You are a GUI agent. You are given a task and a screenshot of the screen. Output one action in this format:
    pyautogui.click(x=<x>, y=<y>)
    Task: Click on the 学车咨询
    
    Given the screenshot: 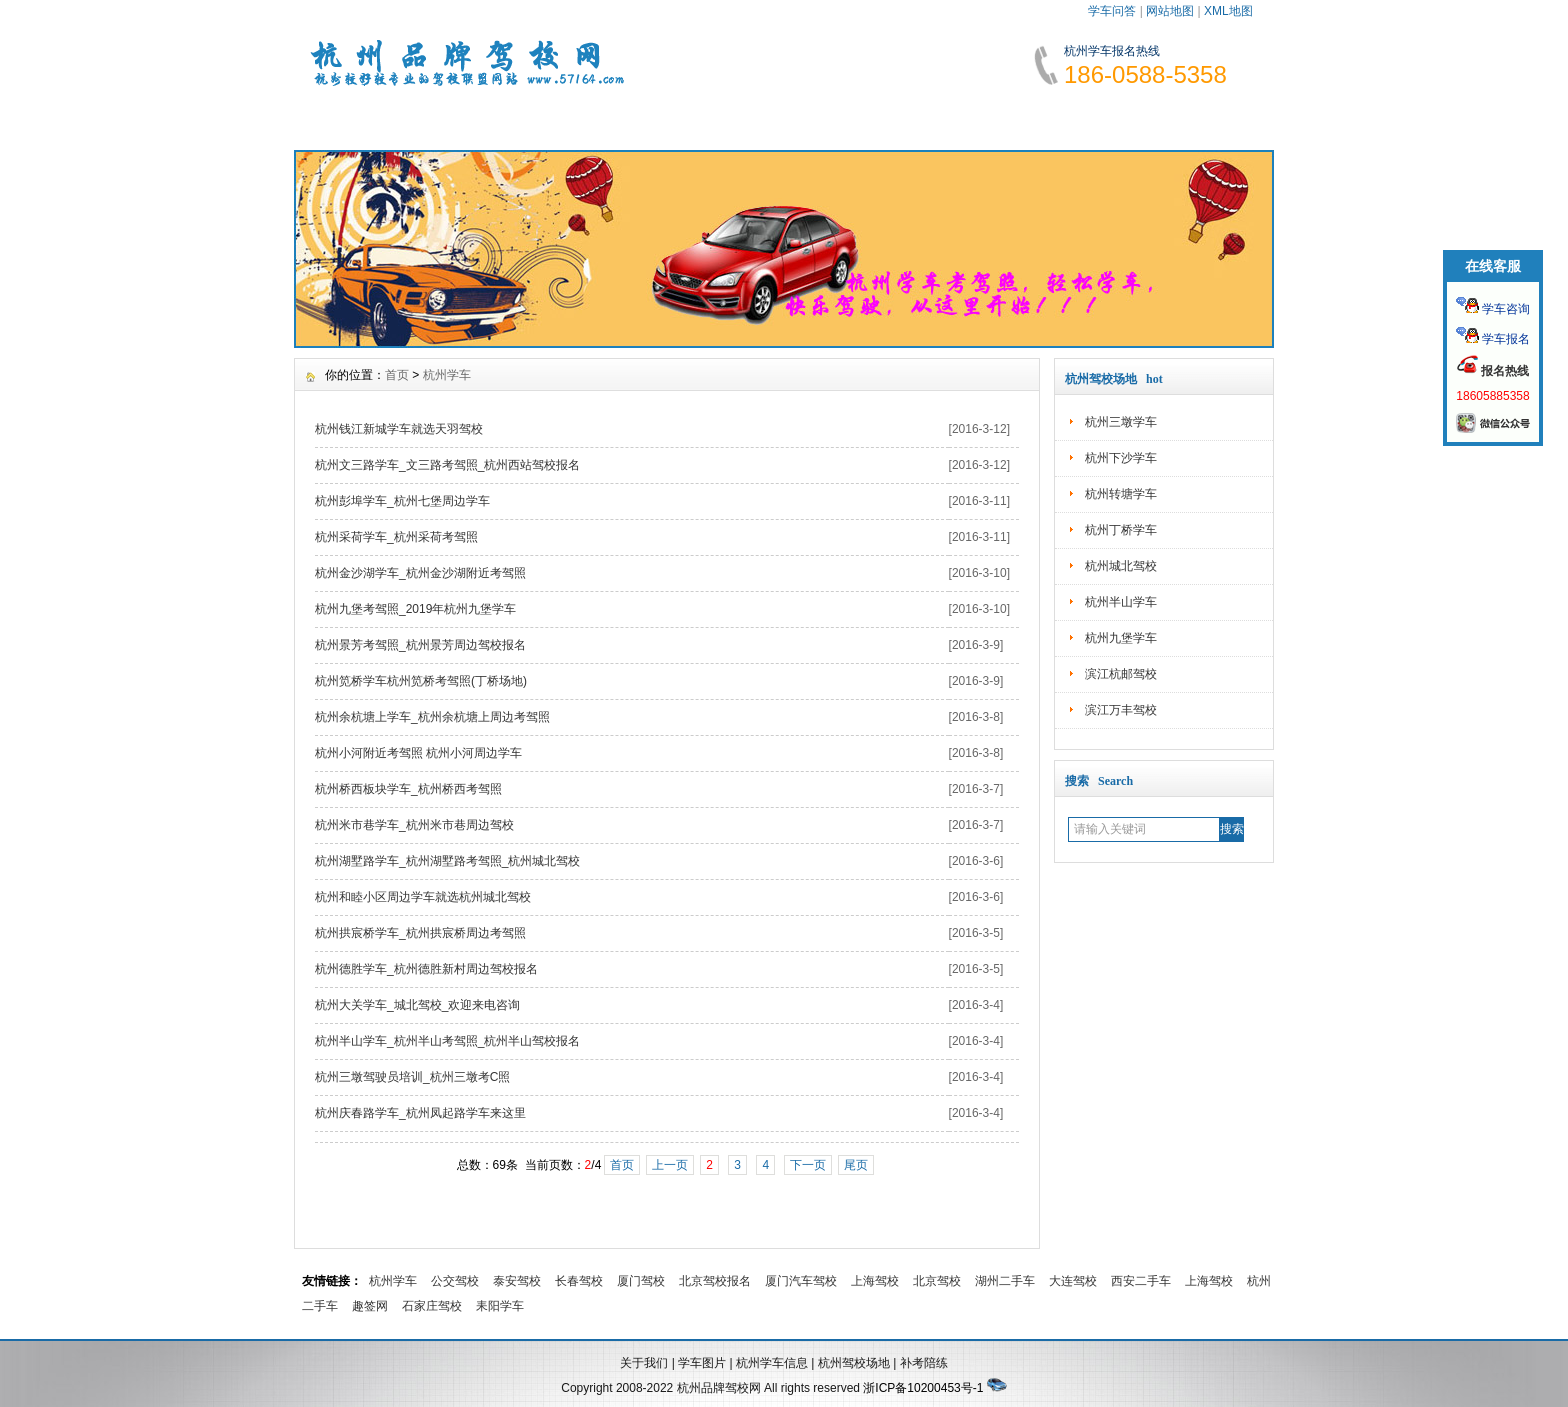 What is the action you would take?
    pyautogui.click(x=1504, y=309)
    